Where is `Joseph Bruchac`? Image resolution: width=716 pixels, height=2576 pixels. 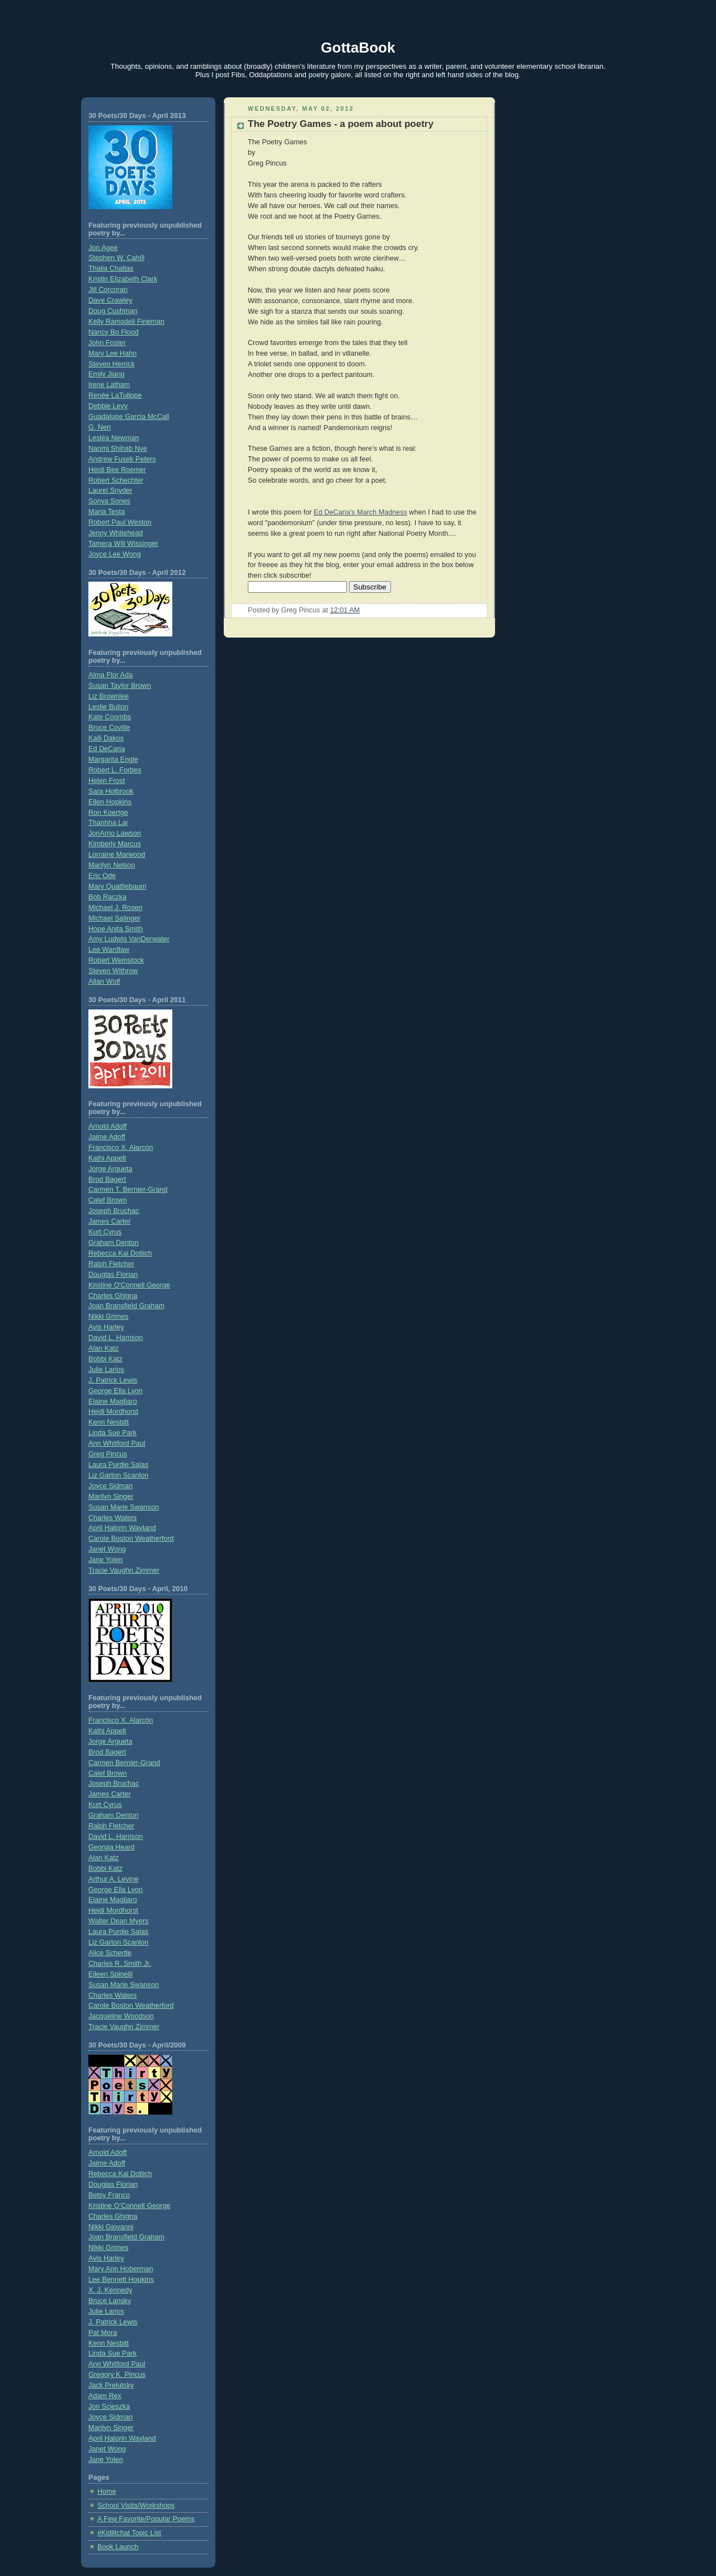
Joseph Bruchac is located at coordinates (113, 1211).